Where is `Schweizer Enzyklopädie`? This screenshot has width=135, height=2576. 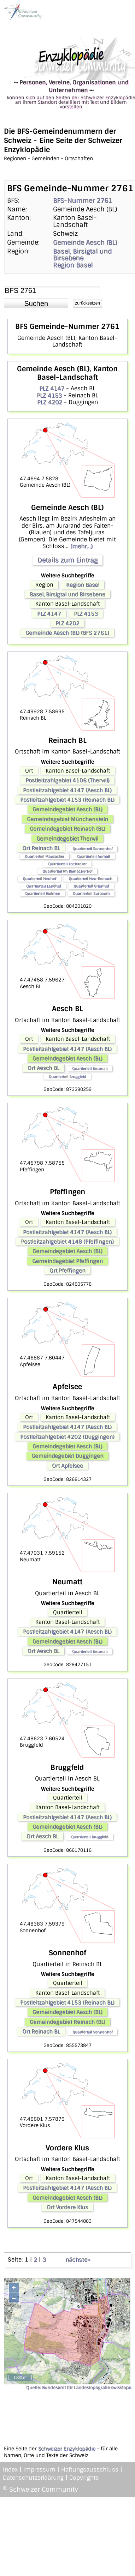
Schweizer Enzyklopädie is located at coordinates (66, 2448).